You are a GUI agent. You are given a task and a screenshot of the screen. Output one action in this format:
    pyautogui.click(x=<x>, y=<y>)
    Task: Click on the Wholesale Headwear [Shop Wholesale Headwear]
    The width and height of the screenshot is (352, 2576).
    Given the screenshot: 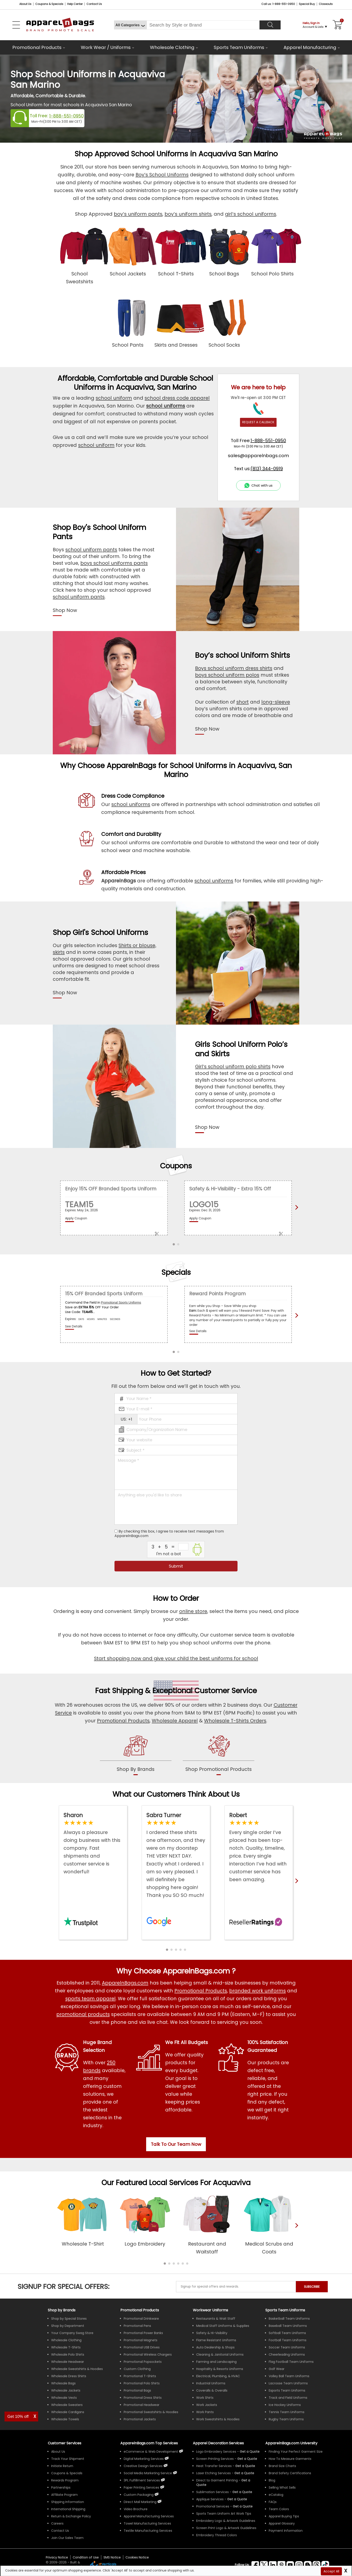 What is the action you would take?
    pyautogui.click(x=67, y=2361)
    